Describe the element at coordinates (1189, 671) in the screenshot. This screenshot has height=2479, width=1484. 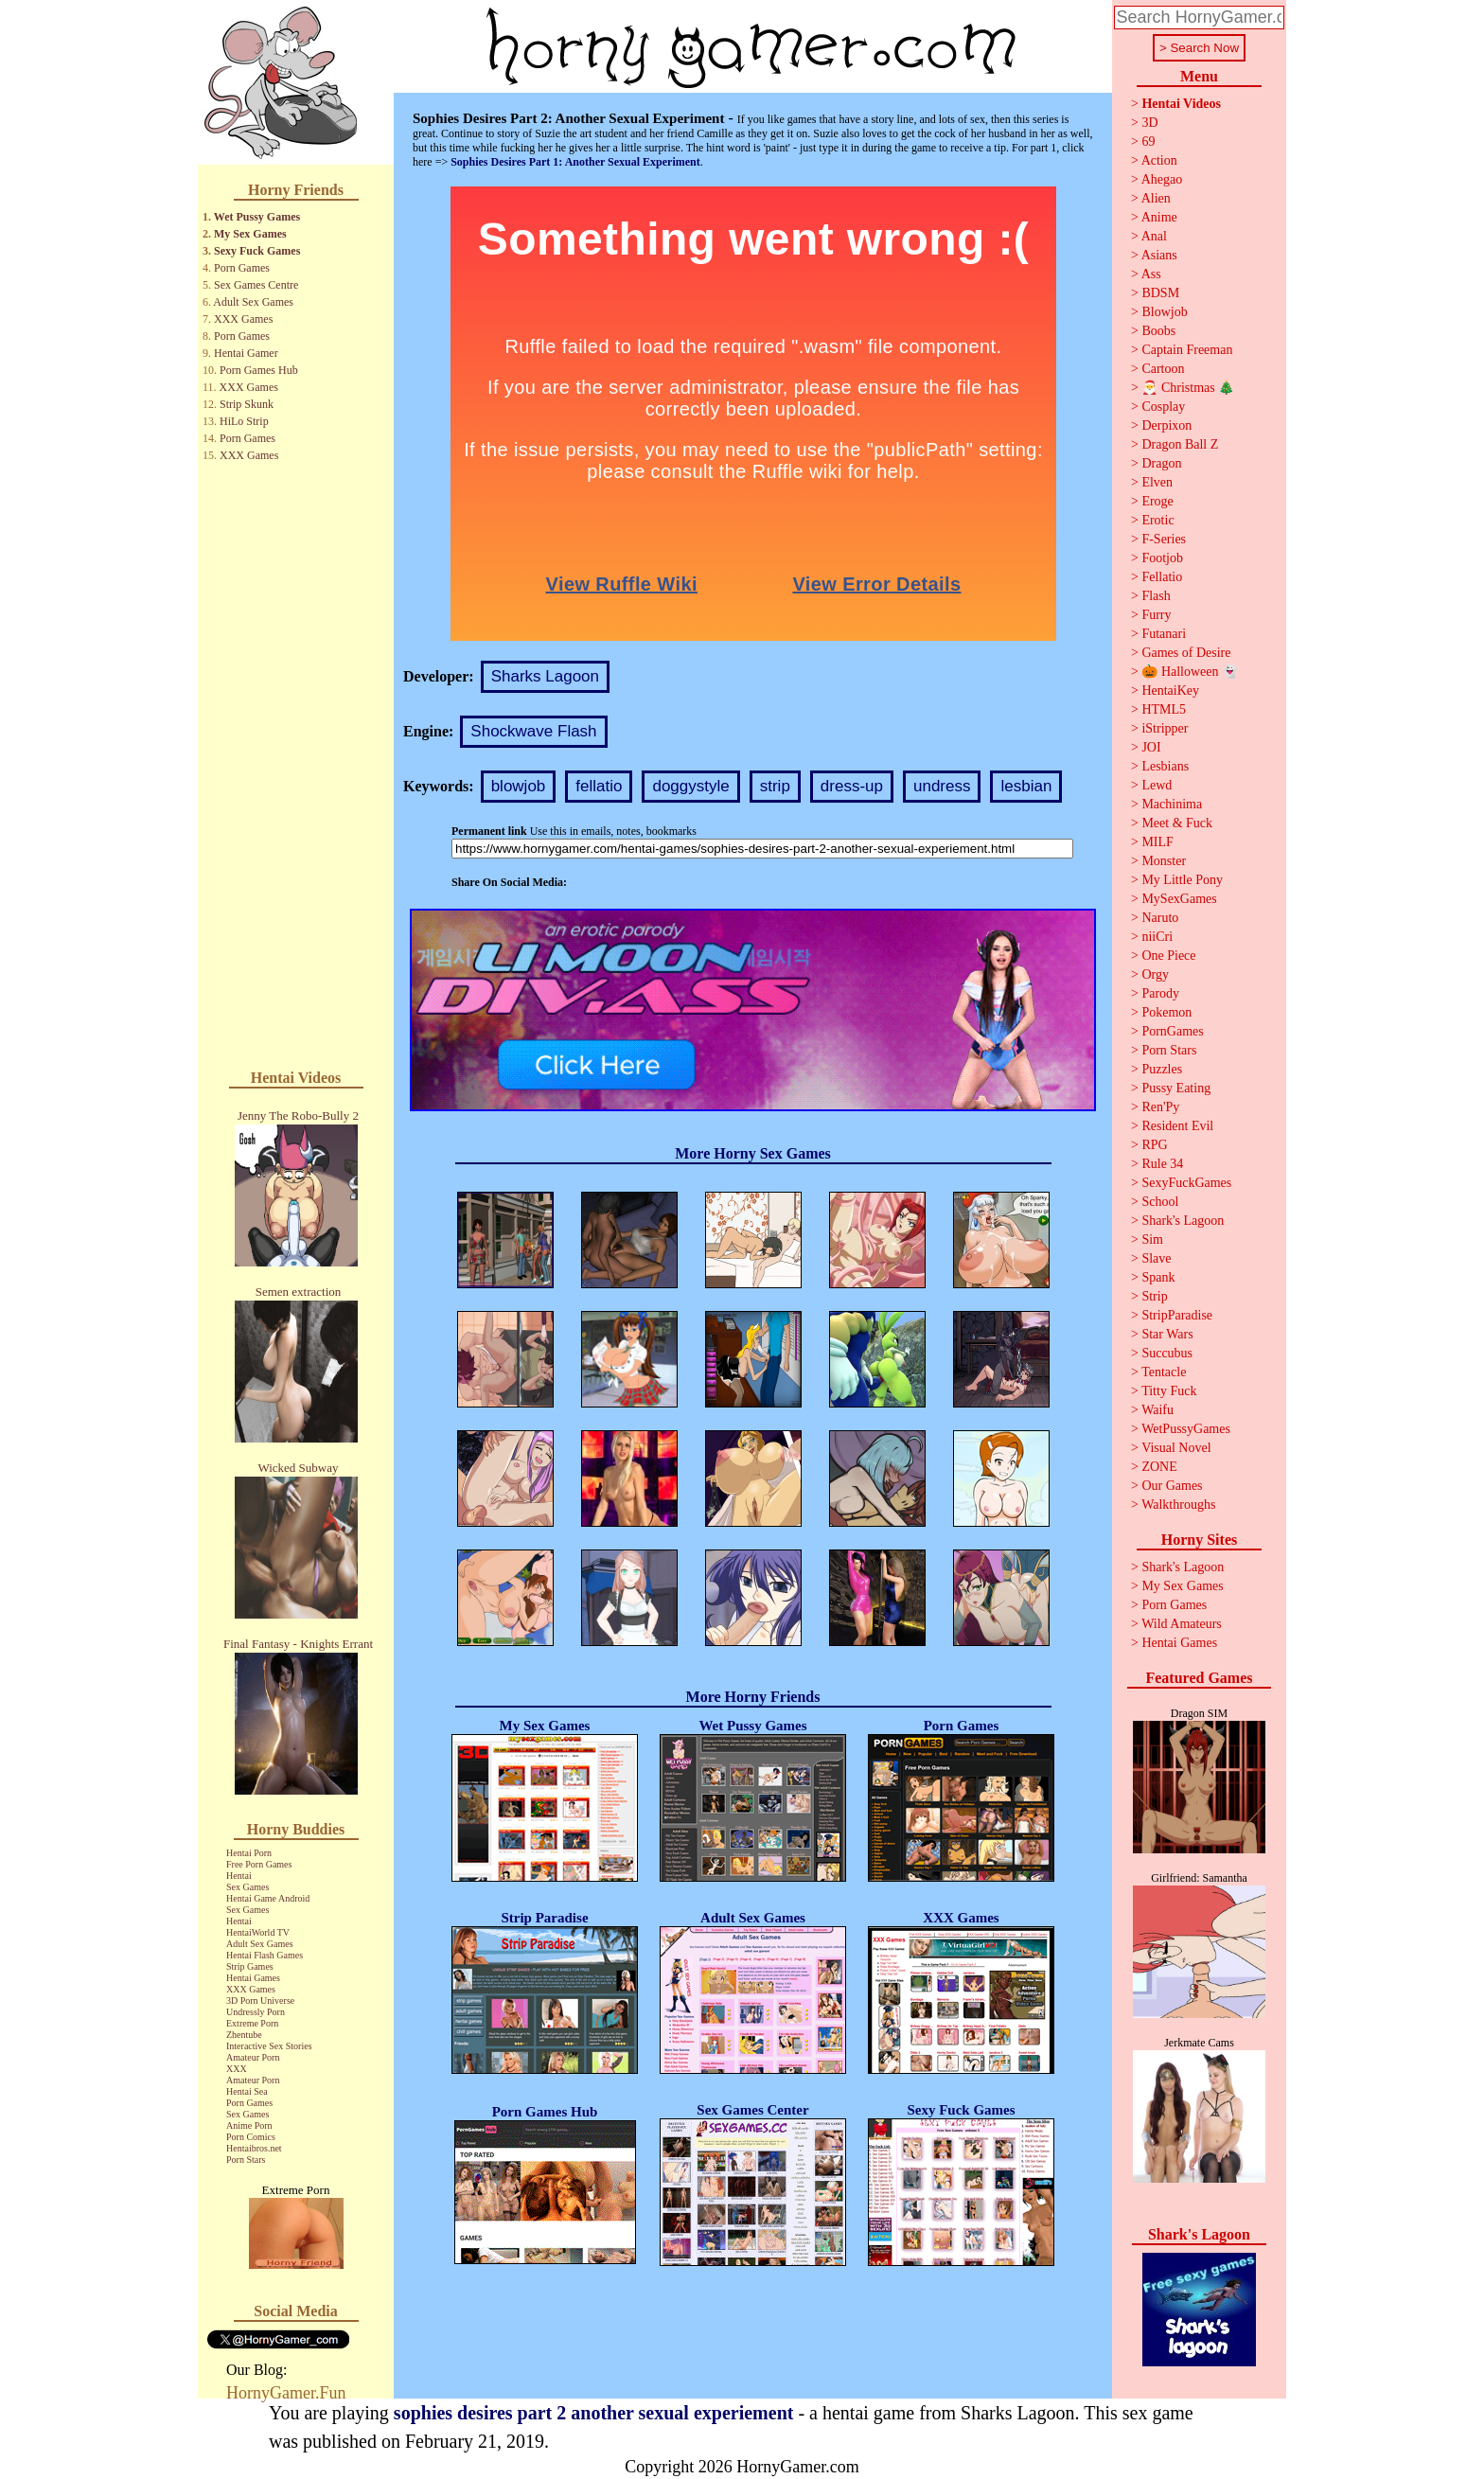
I see `🎃 Halloween 👻` at that location.